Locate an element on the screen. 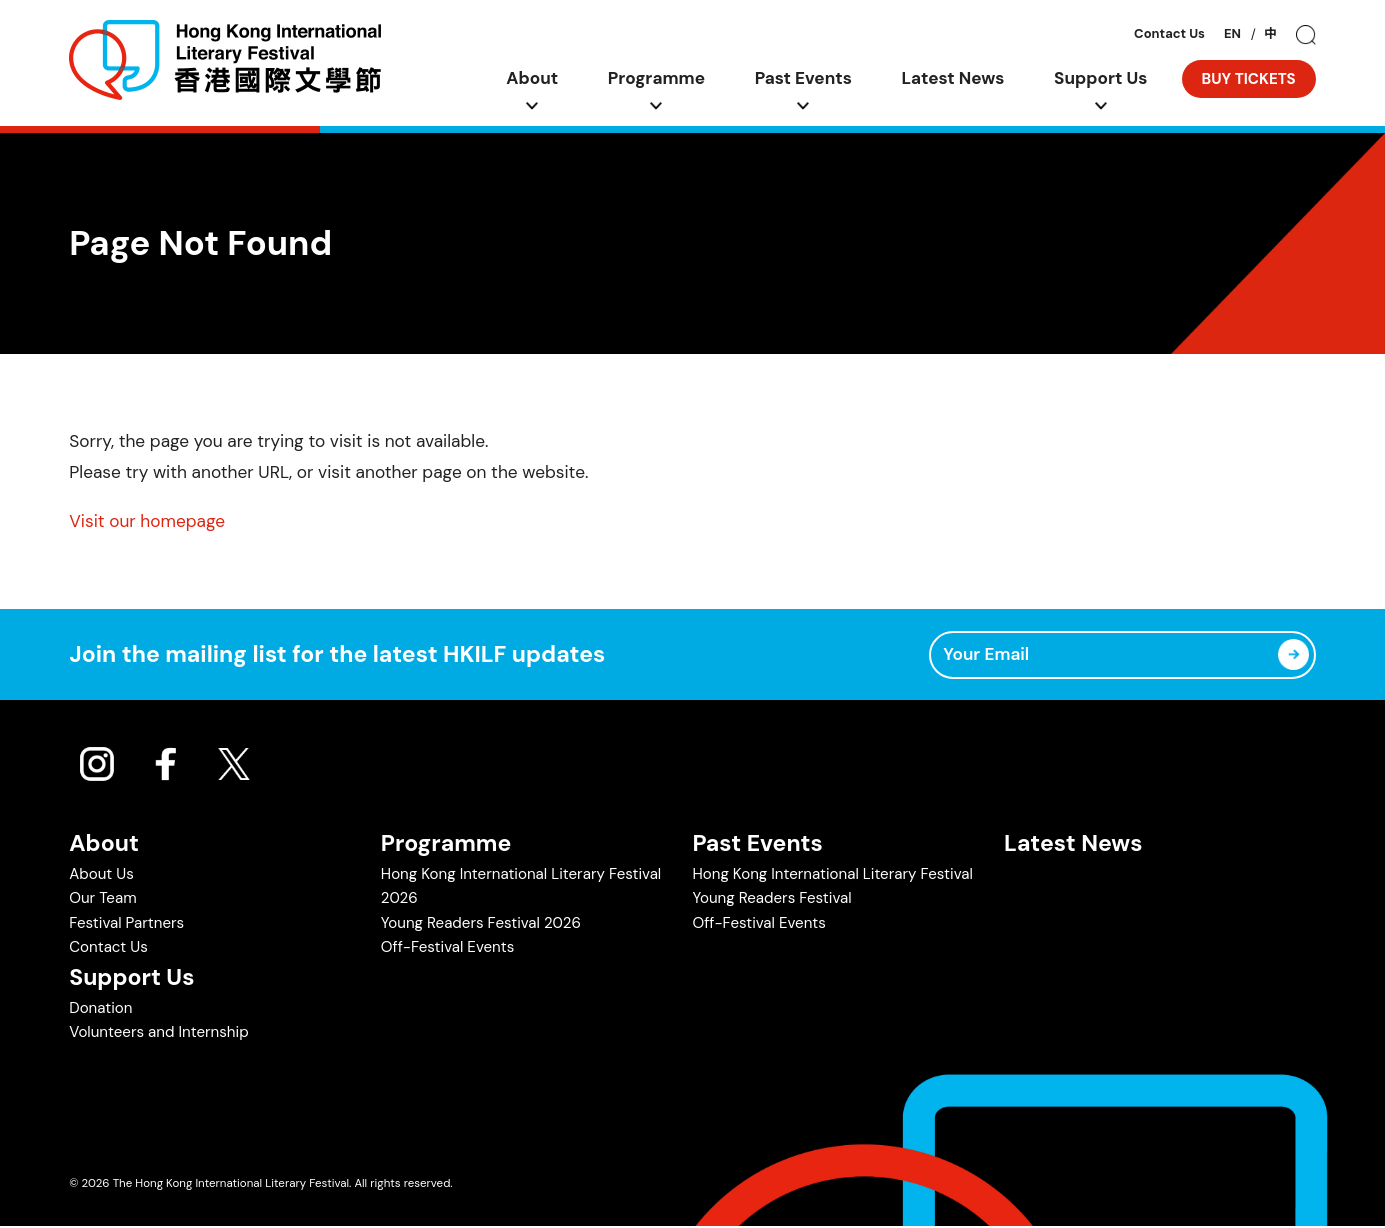  Programme is located at coordinates (657, 78).